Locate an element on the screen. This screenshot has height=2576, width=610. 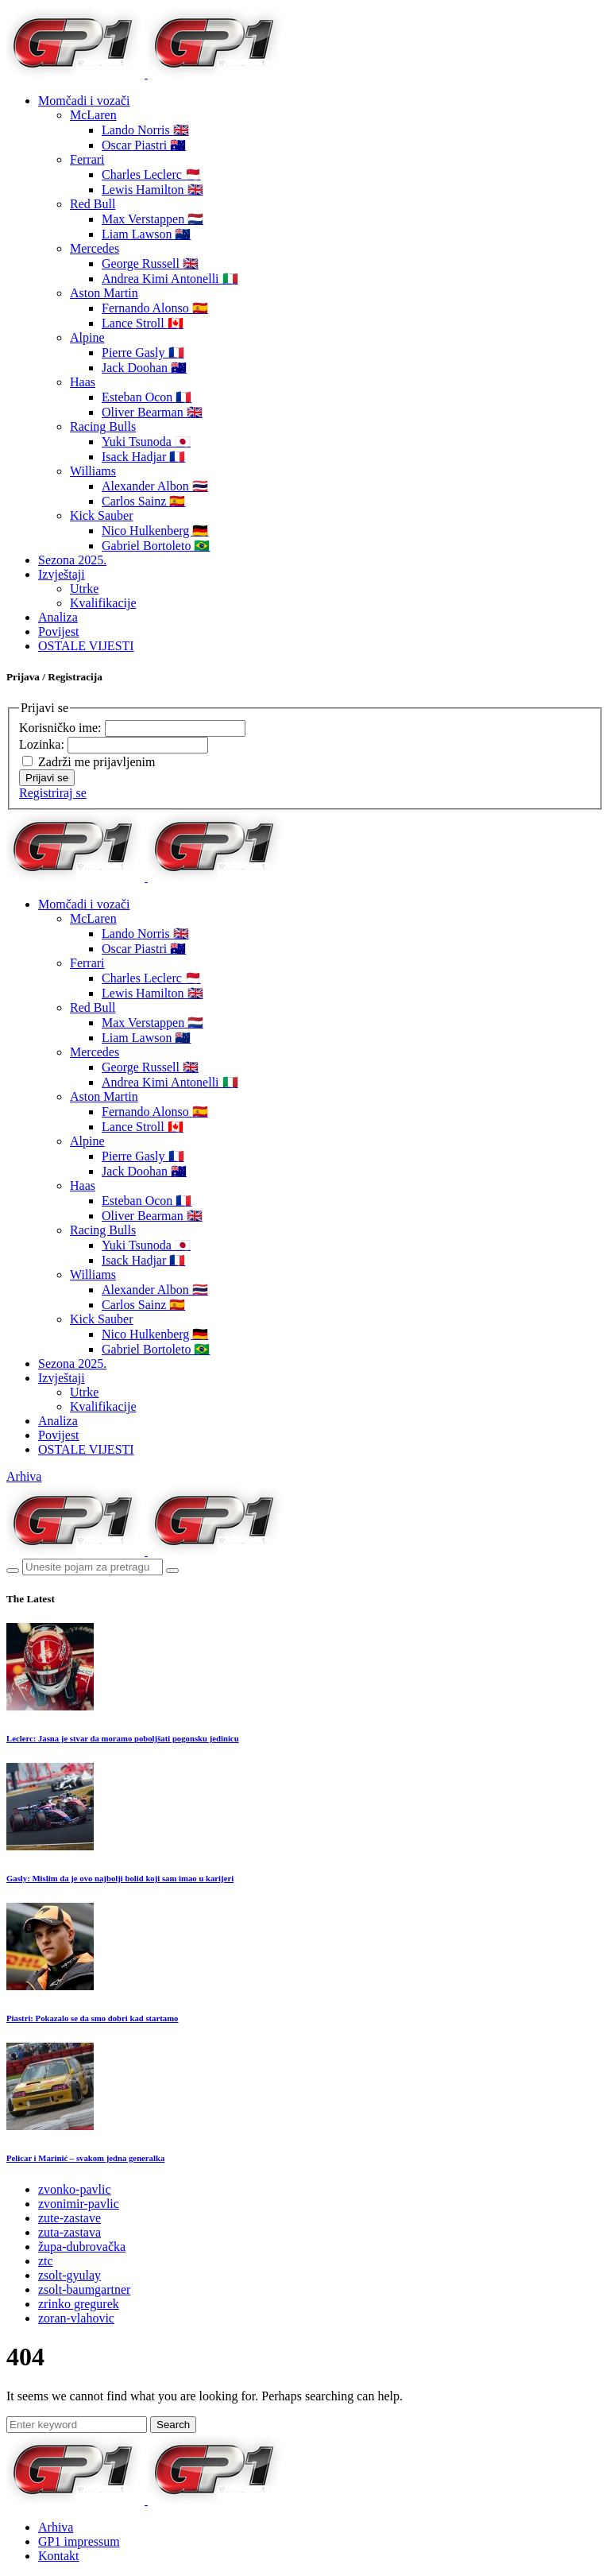
Red Bull is located at coordinates (92, 204).